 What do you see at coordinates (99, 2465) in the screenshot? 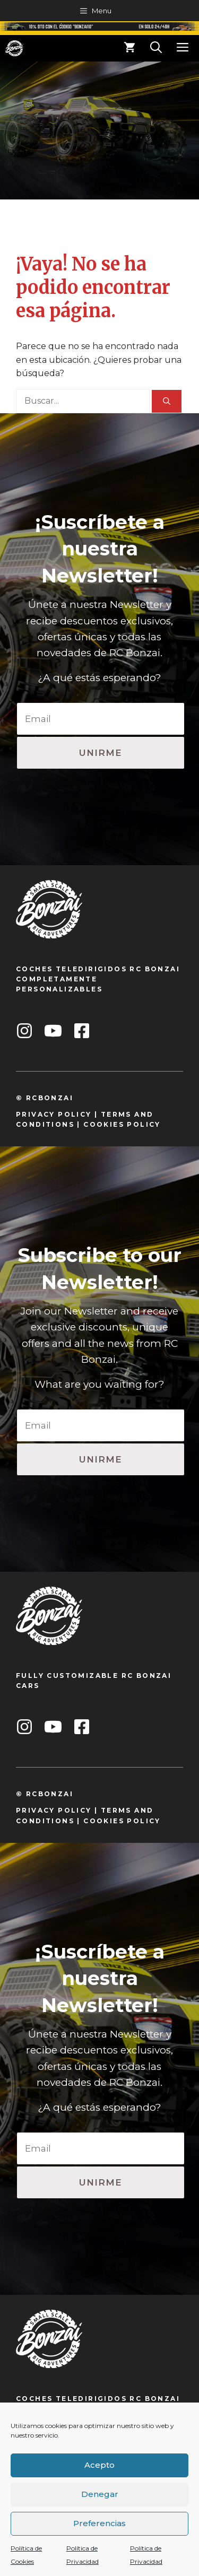
I see `Acepto` at bounding box center [99, 2465].